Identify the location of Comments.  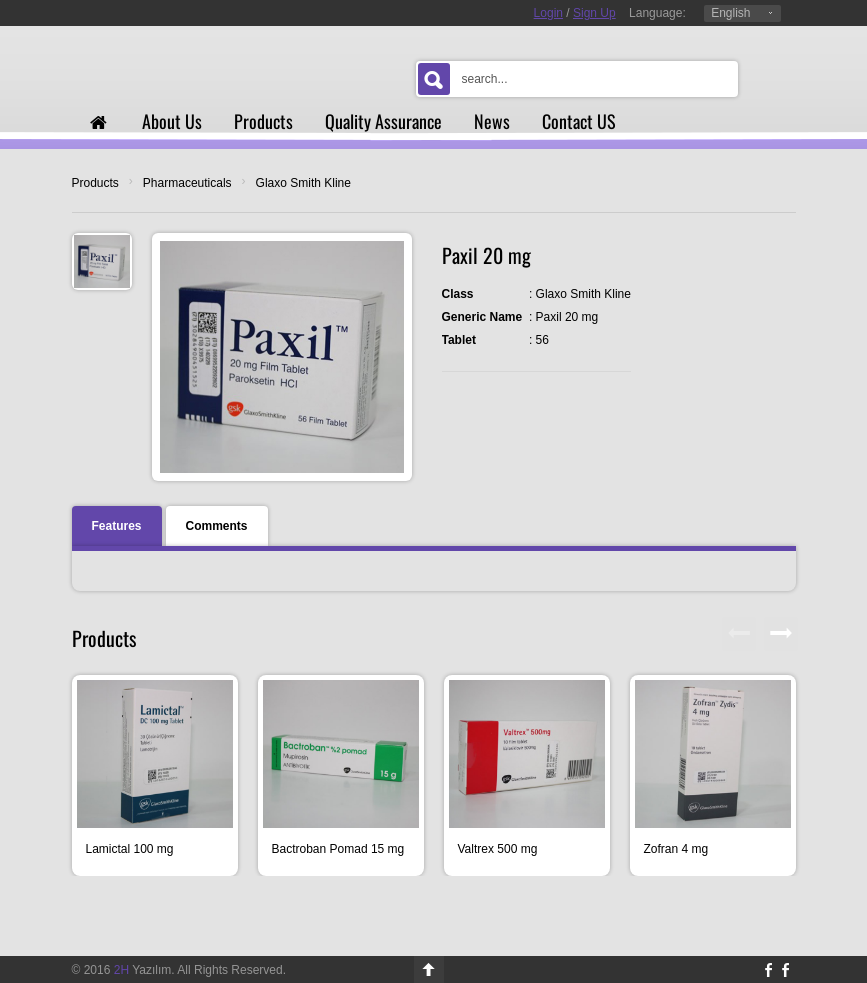
(217, 526).